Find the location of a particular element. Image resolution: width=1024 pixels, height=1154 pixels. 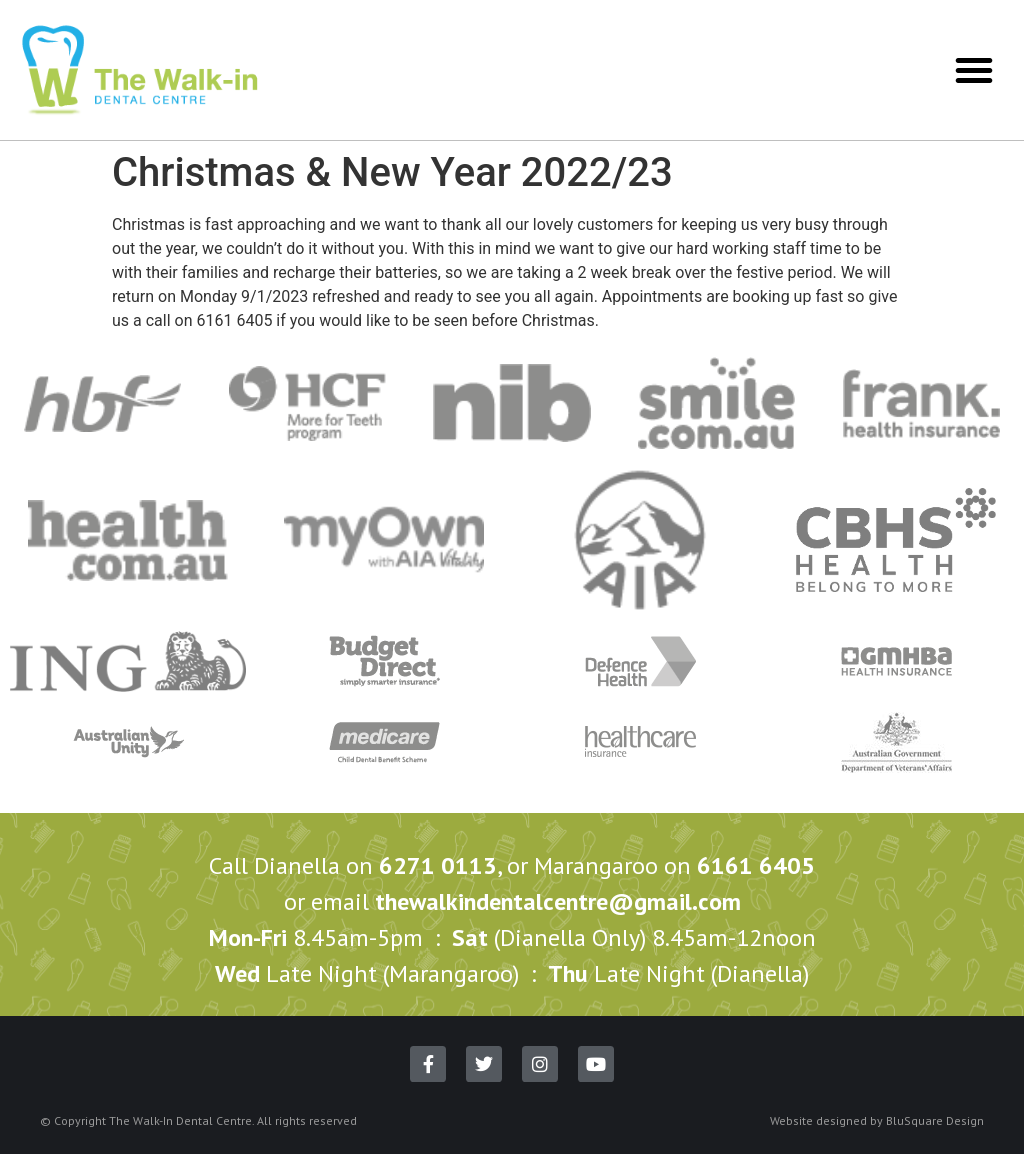

[button] is located at coordinates (974, 70).